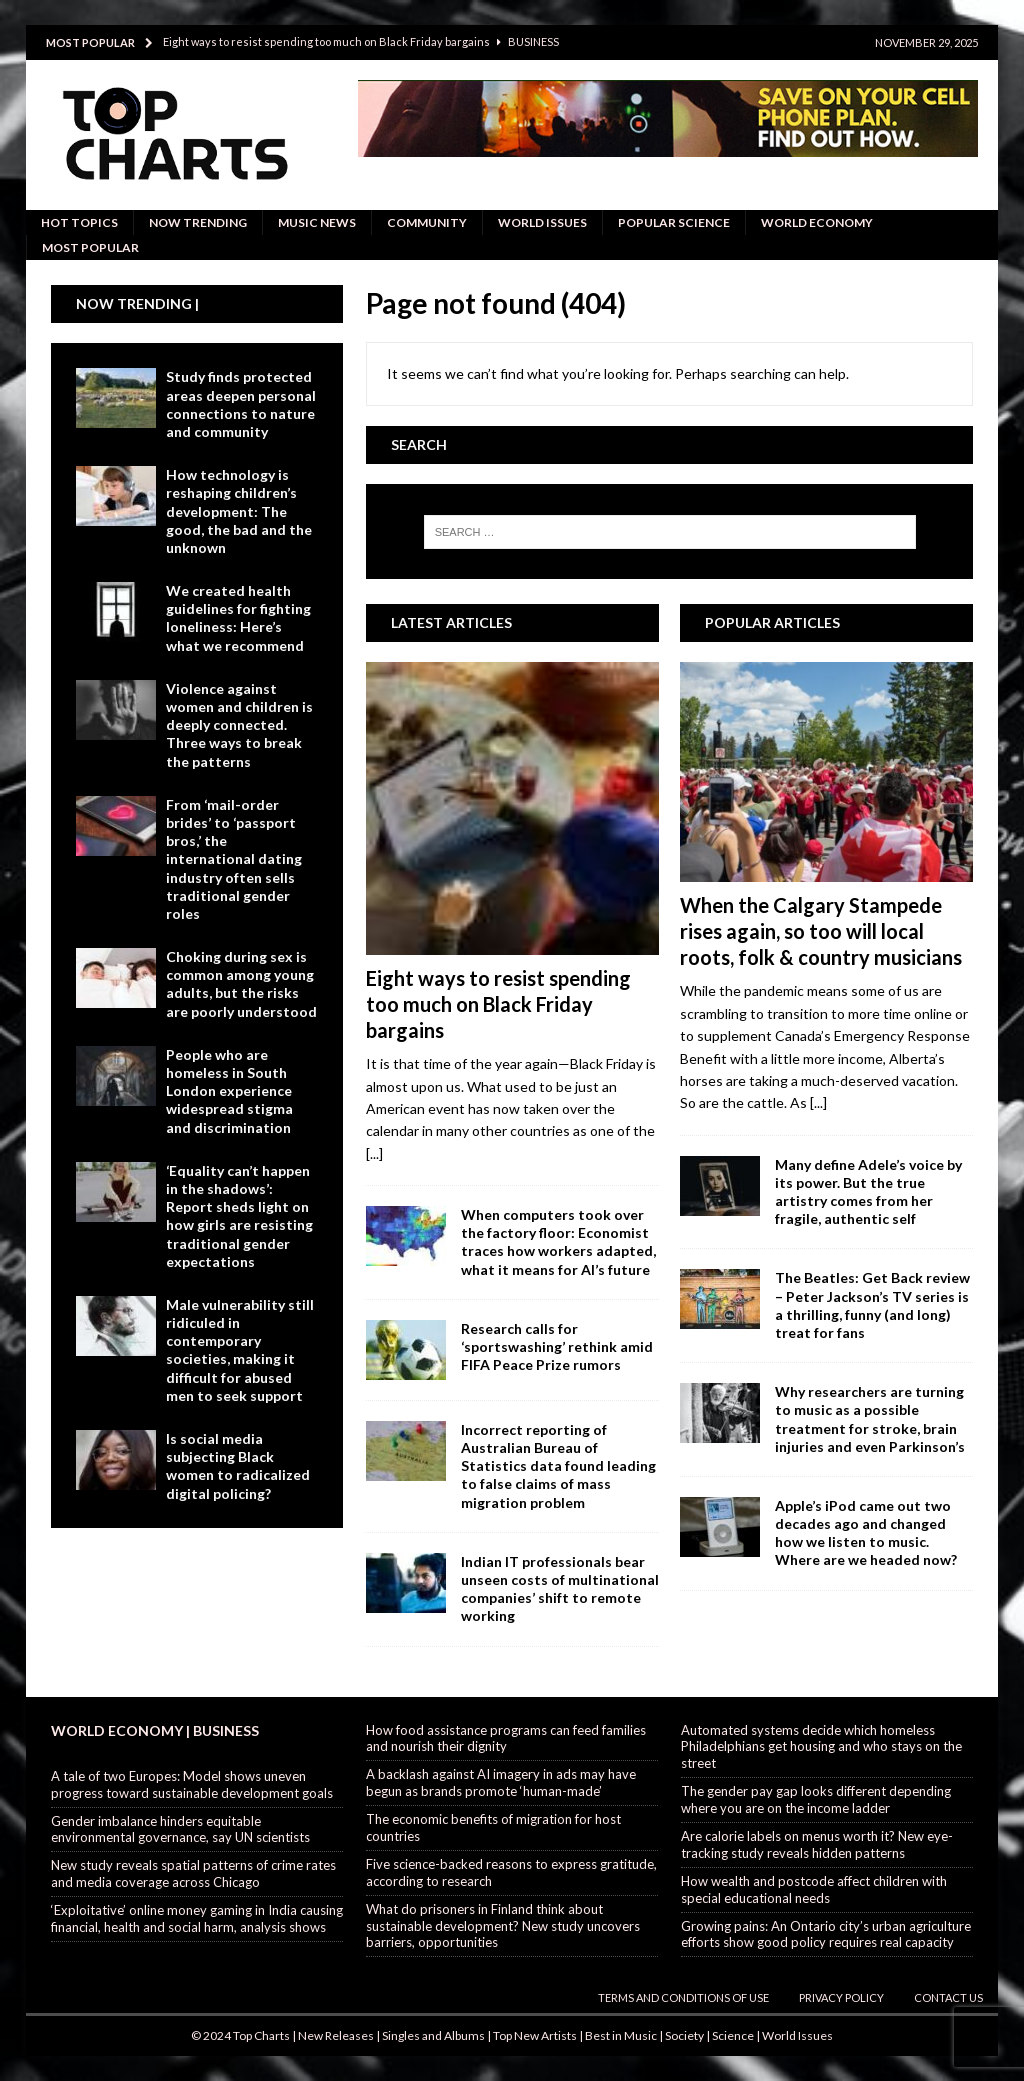 This screenshot has width=1024, height=2081. Describe the element at coordinates (557, 1346) in the screenshot. I see `Research calls for ‘sportswashing’ rethink amid FIFA Peace Prize rumors` at that location.